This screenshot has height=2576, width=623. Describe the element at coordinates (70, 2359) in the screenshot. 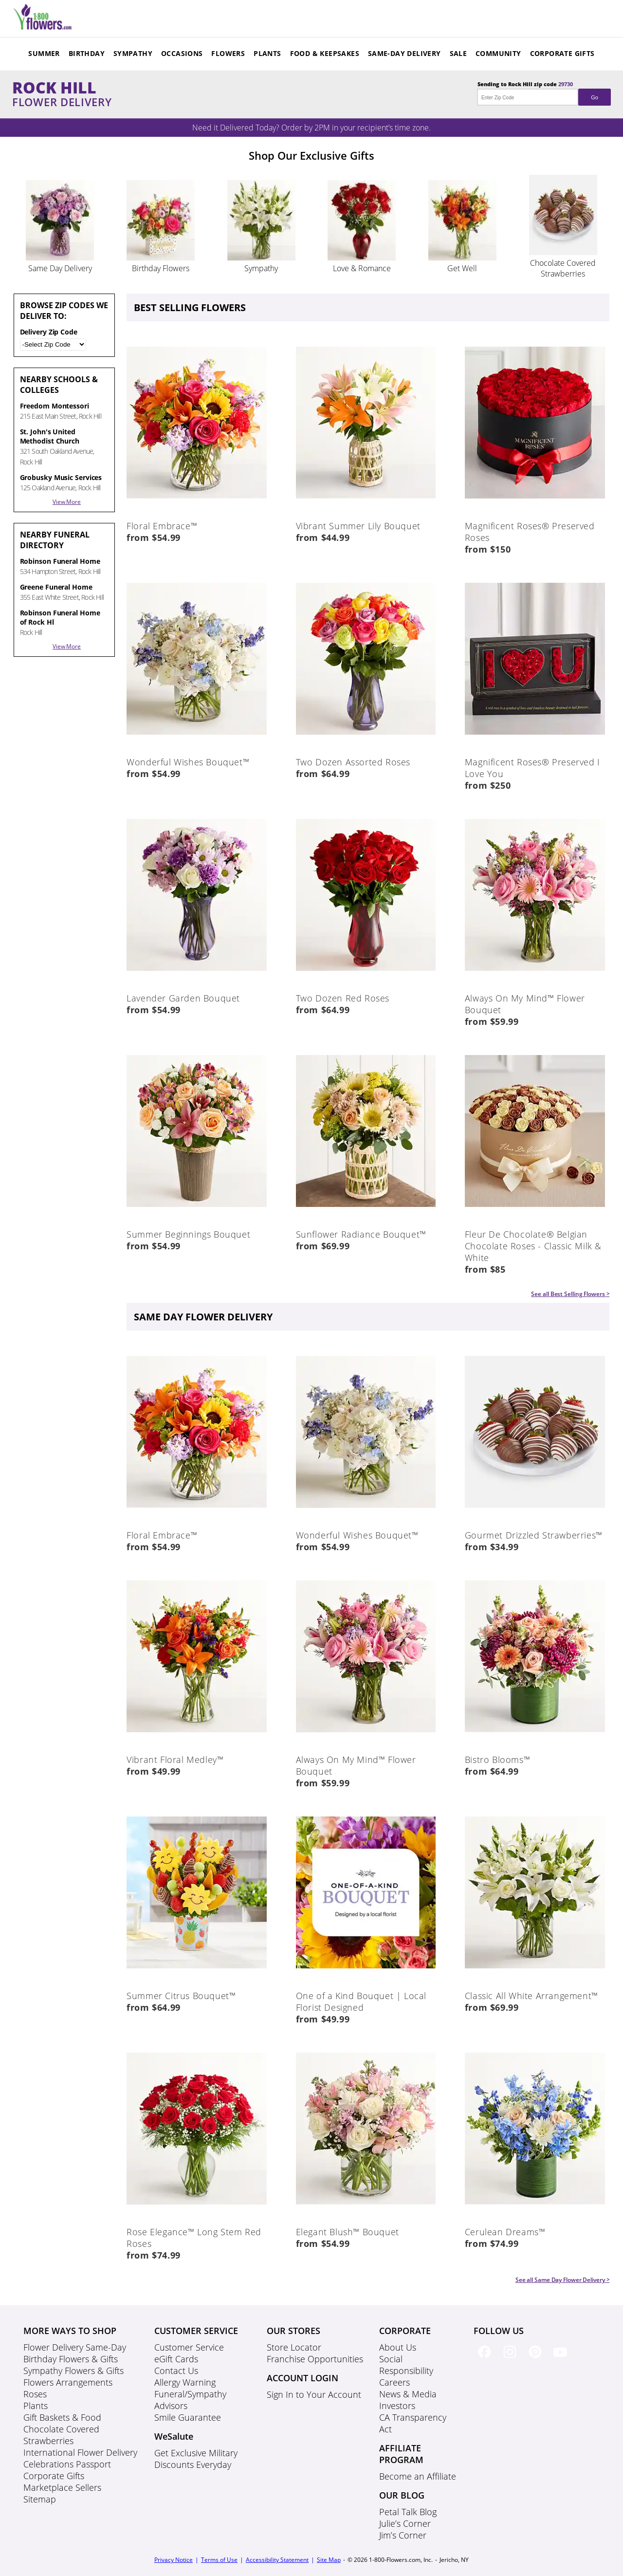

I see `Birthday Flowers & Gifts [Birthday Flowers & Gifts footer link]` at that location.